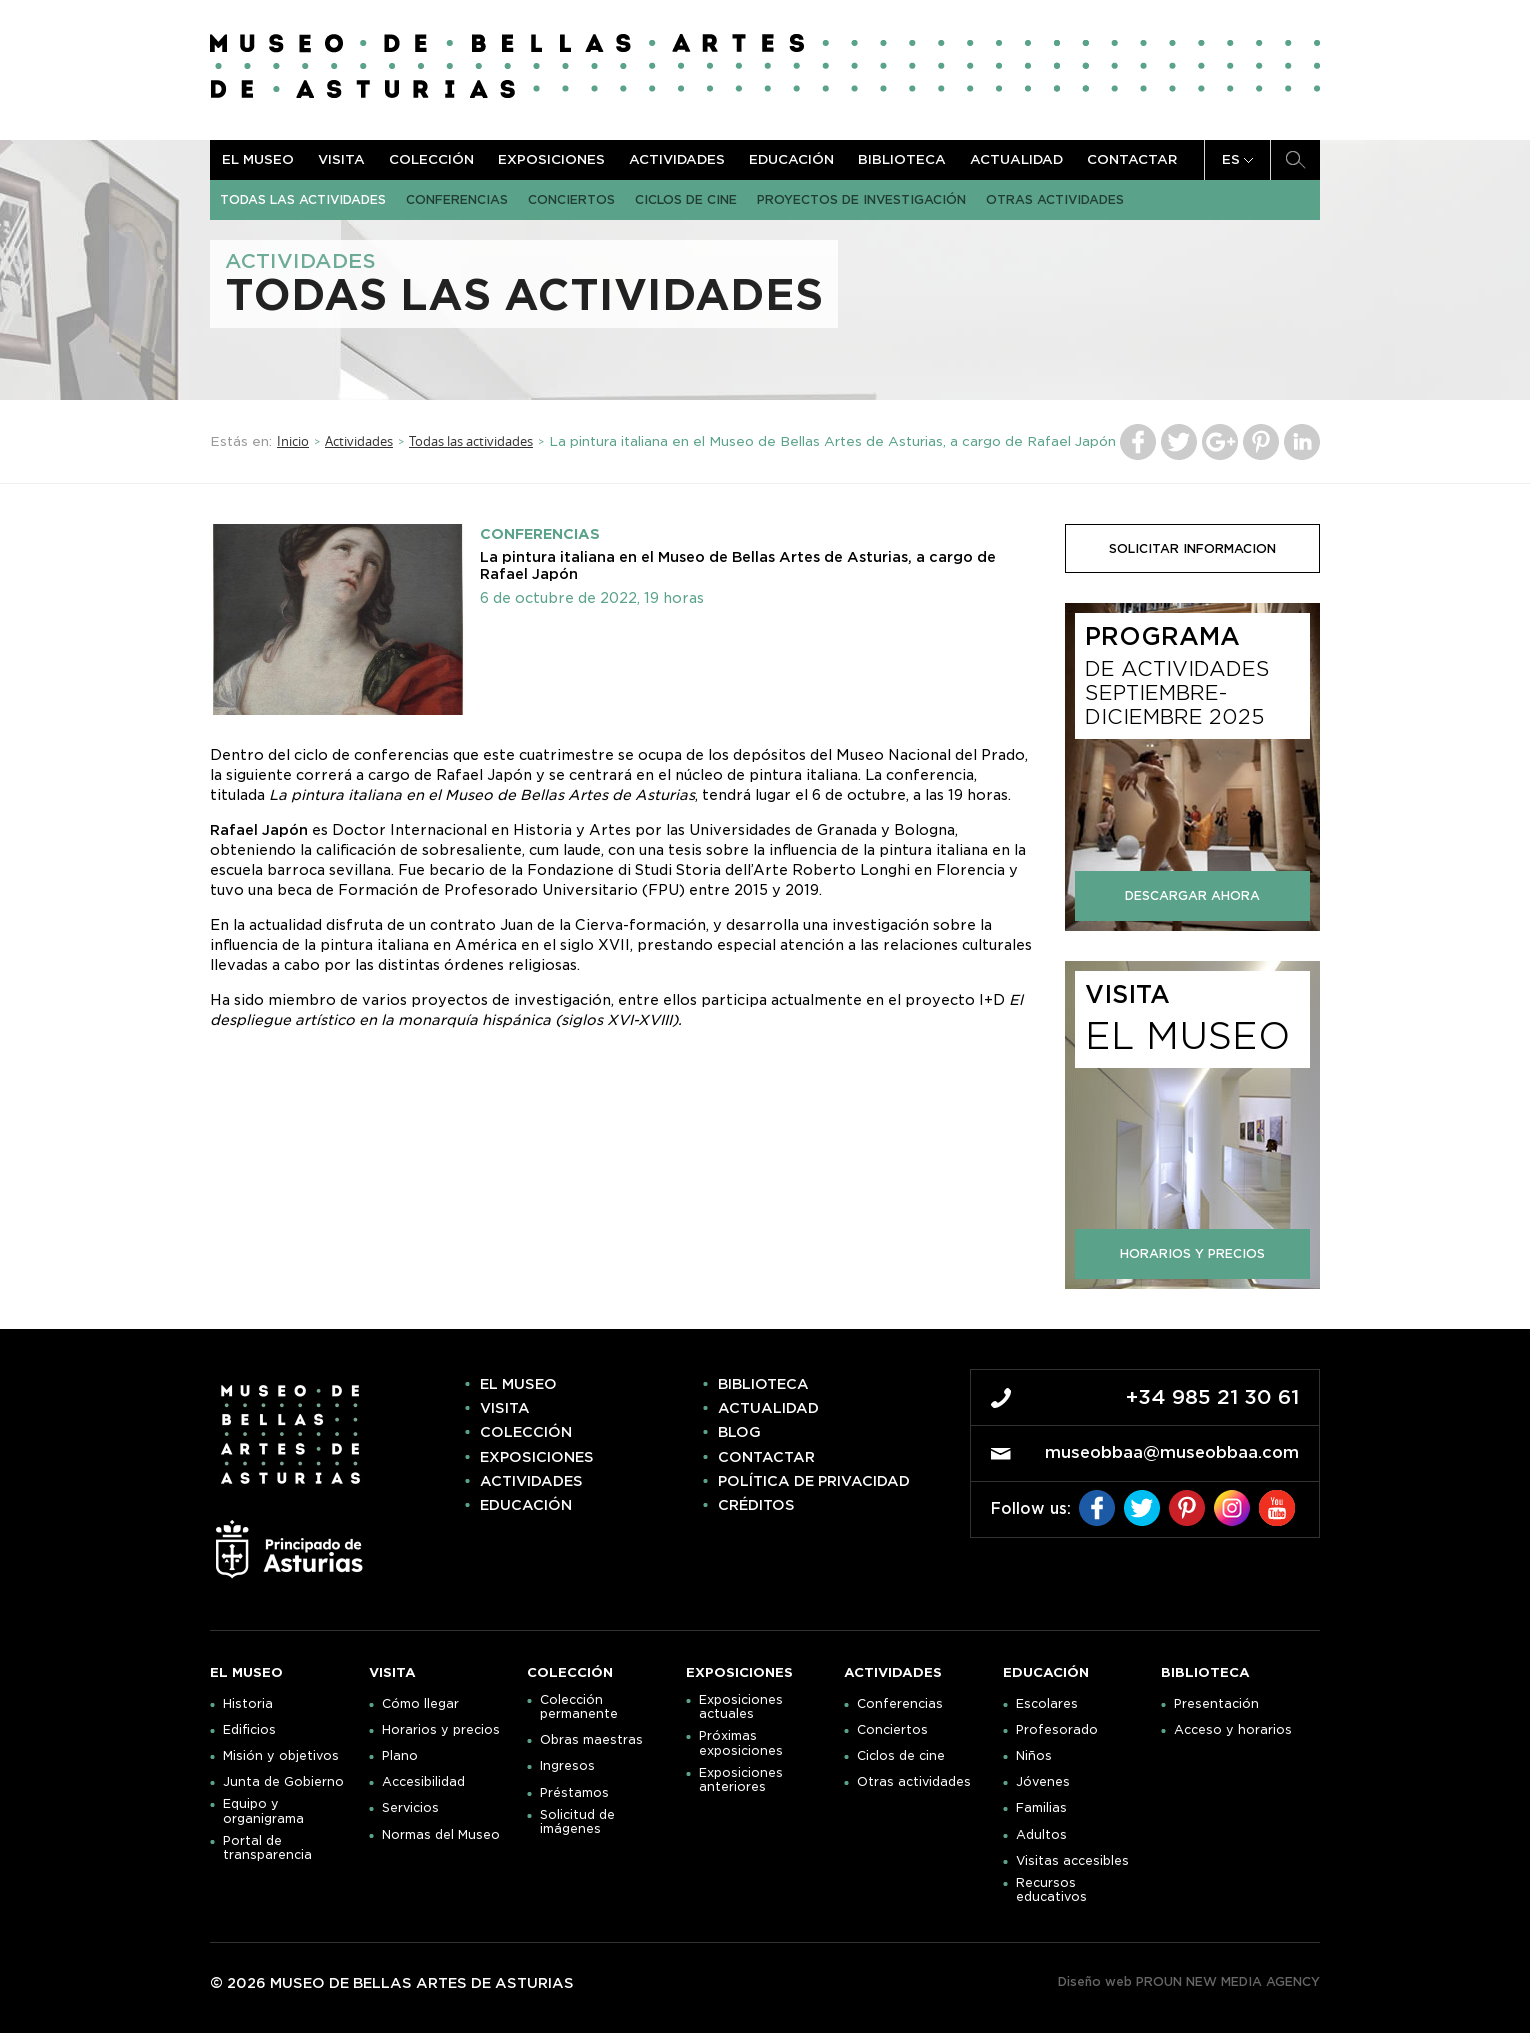 The width and height of the screenshot is (1530, 2033). Describe the element at coordinates (248, 1704) in the screenshot. I see `Historia` at that location.